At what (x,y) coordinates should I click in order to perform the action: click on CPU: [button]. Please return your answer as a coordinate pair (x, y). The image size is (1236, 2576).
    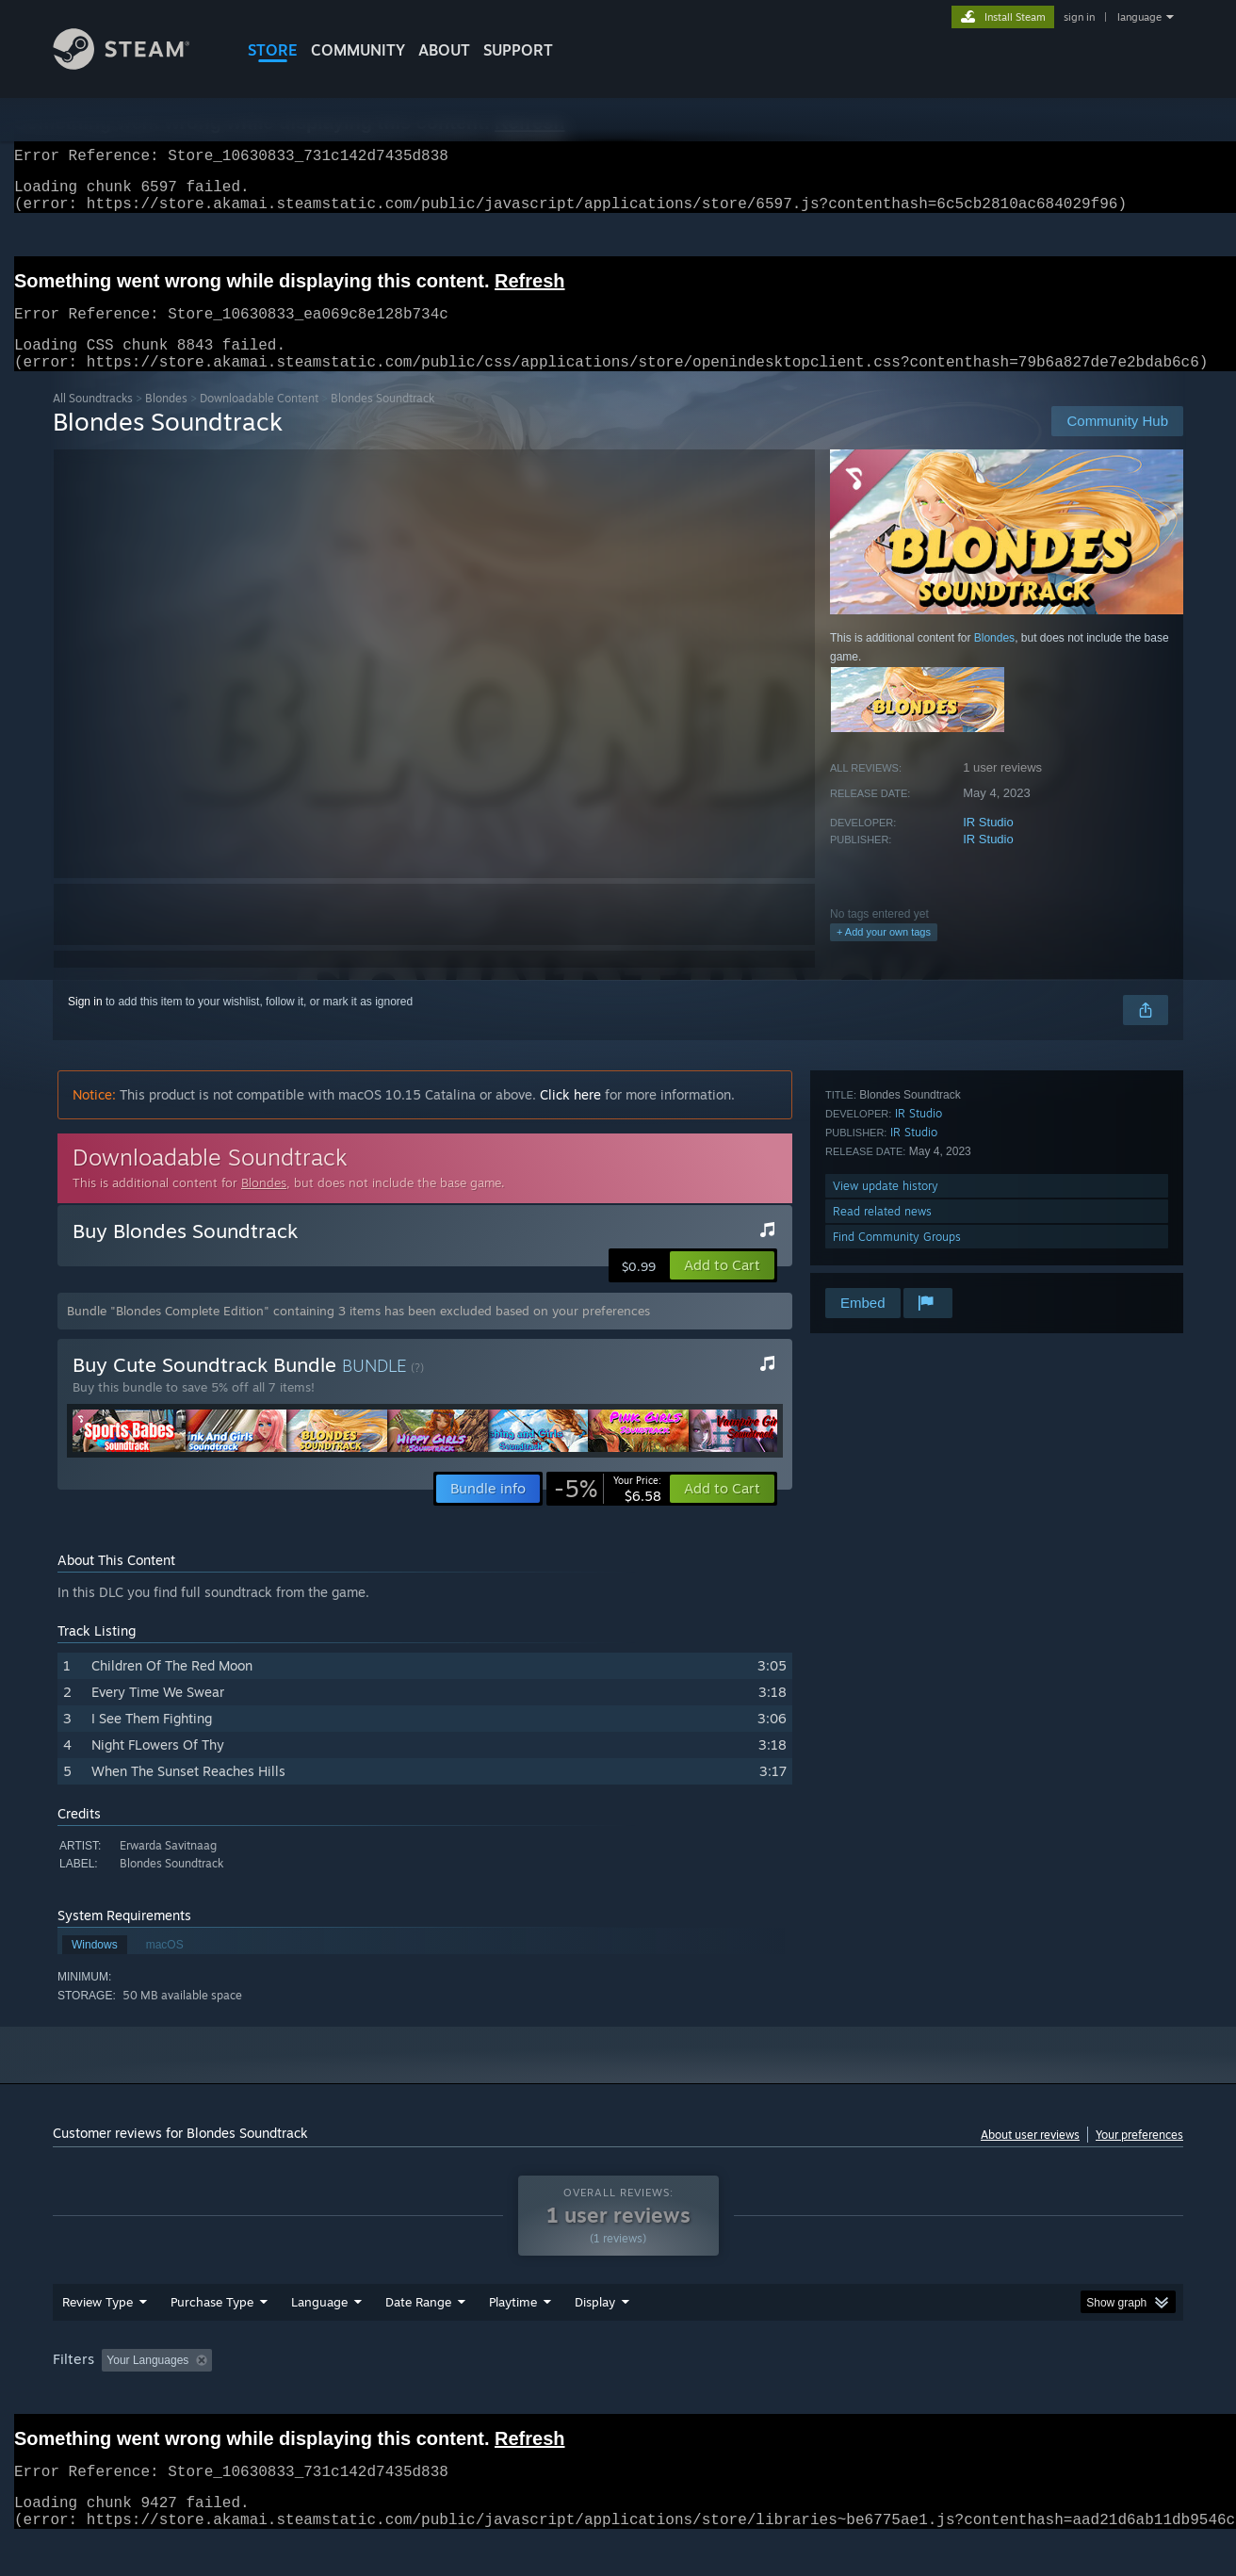
    Looking at the image, I should click on (873, 2396).